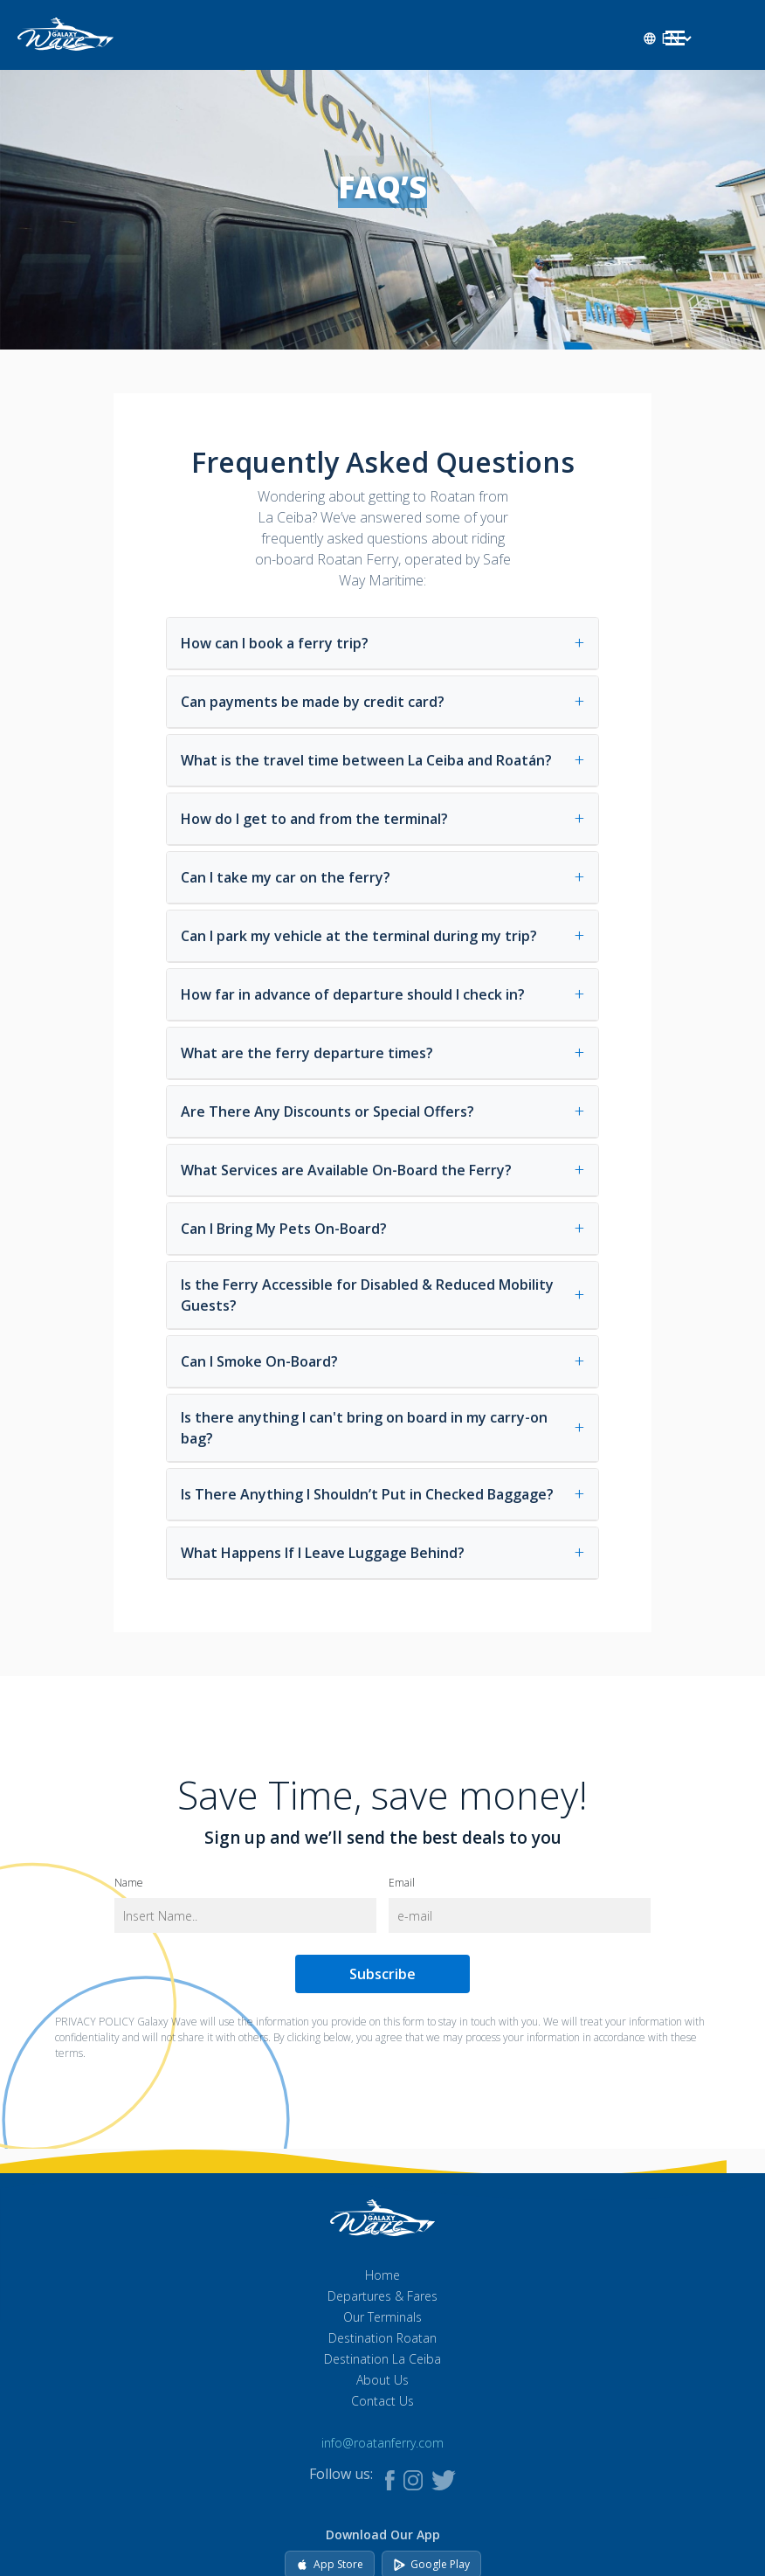  I want to click on Name, so click(128, 1883).